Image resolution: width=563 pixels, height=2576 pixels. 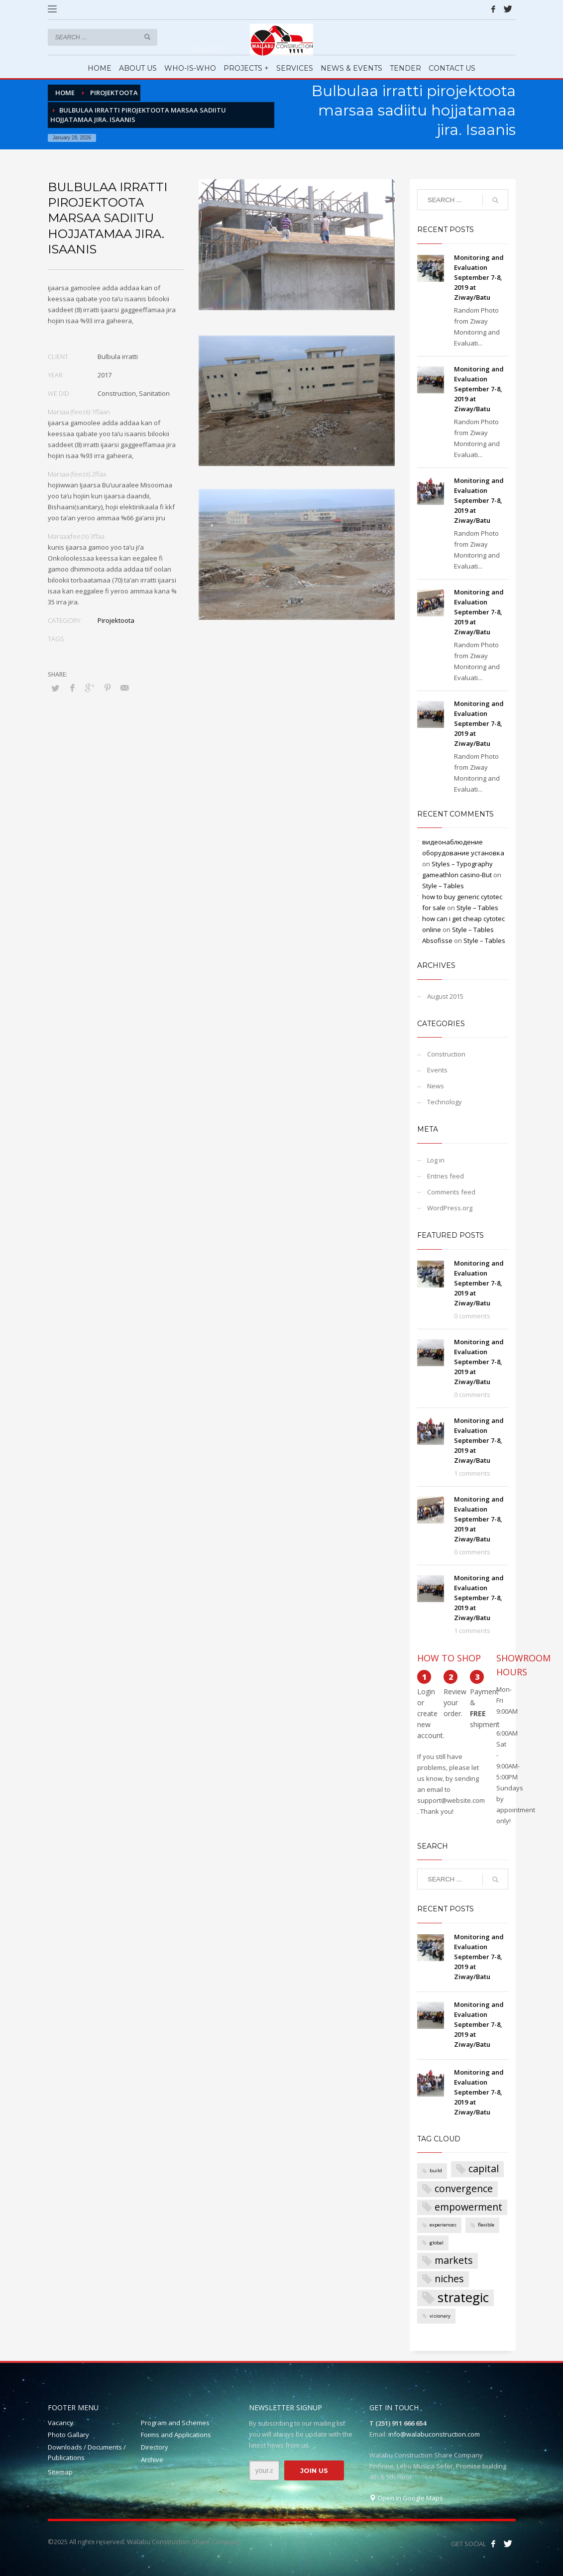 I want to click on global [global (1 item)], so click(x=437, y=2242).